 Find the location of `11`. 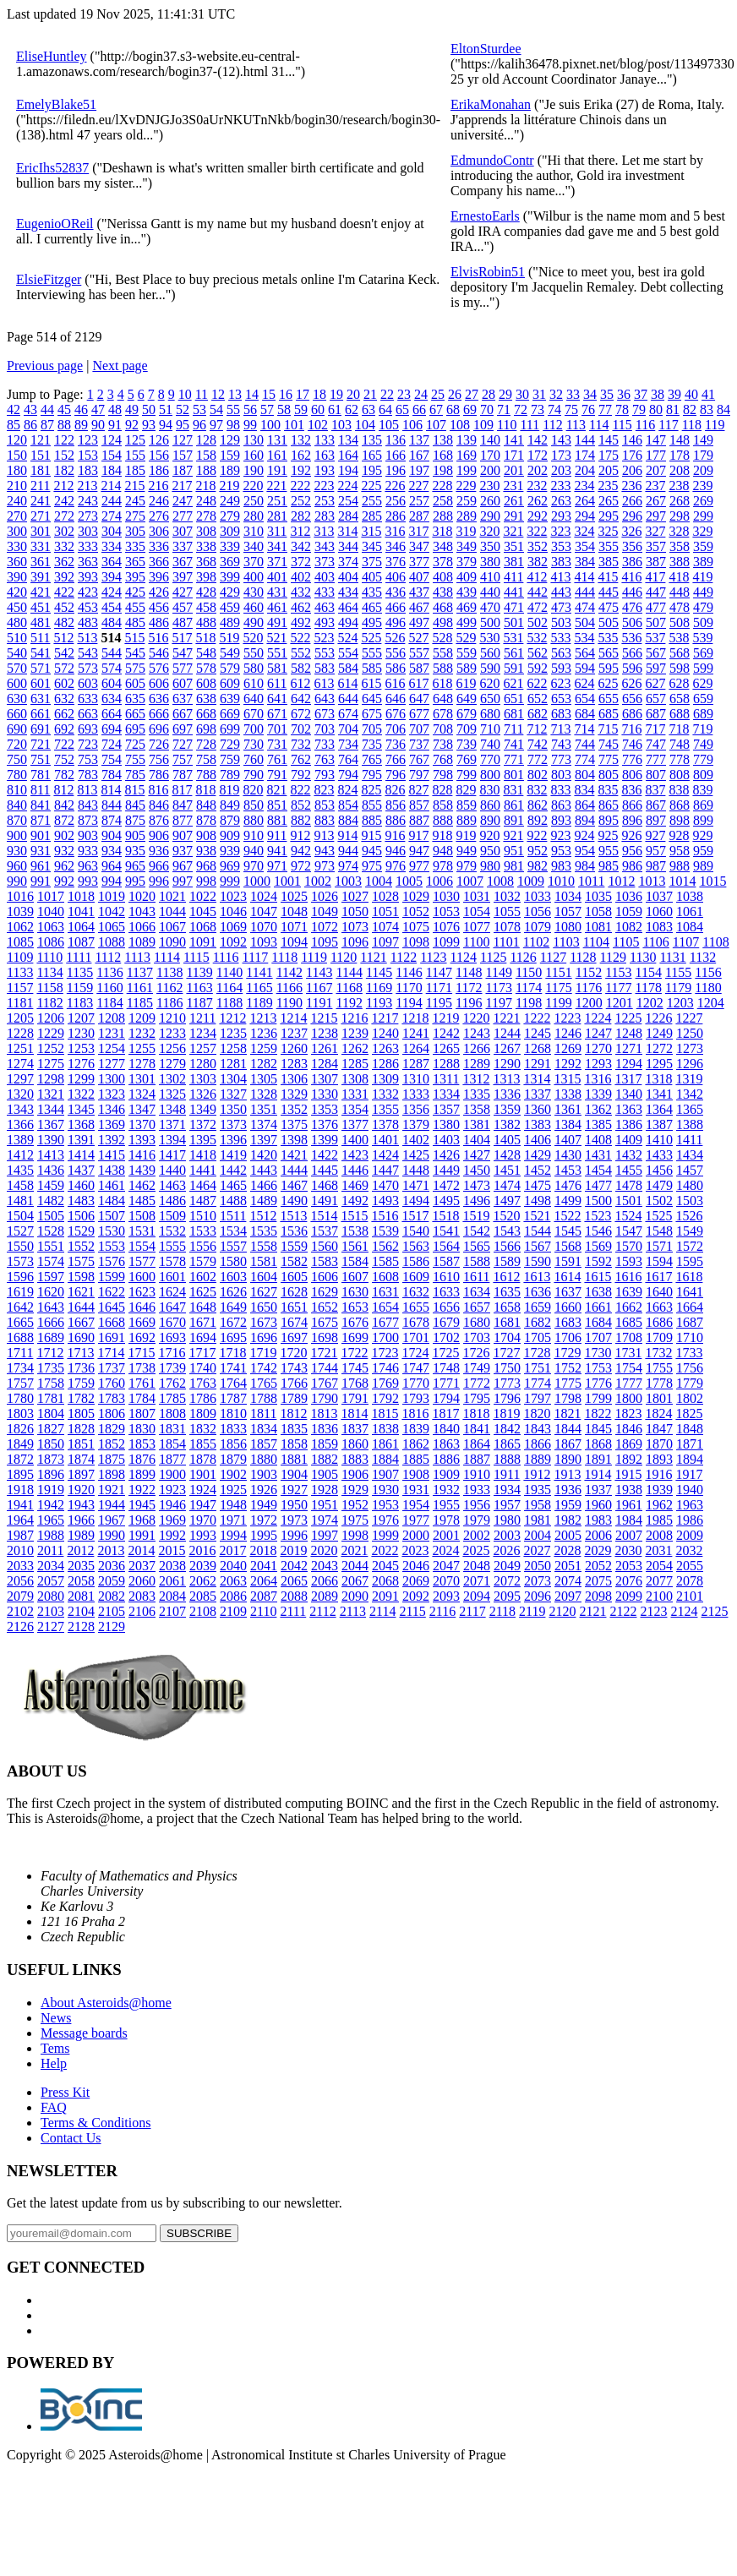

11 is located at coordinates (201, 394).